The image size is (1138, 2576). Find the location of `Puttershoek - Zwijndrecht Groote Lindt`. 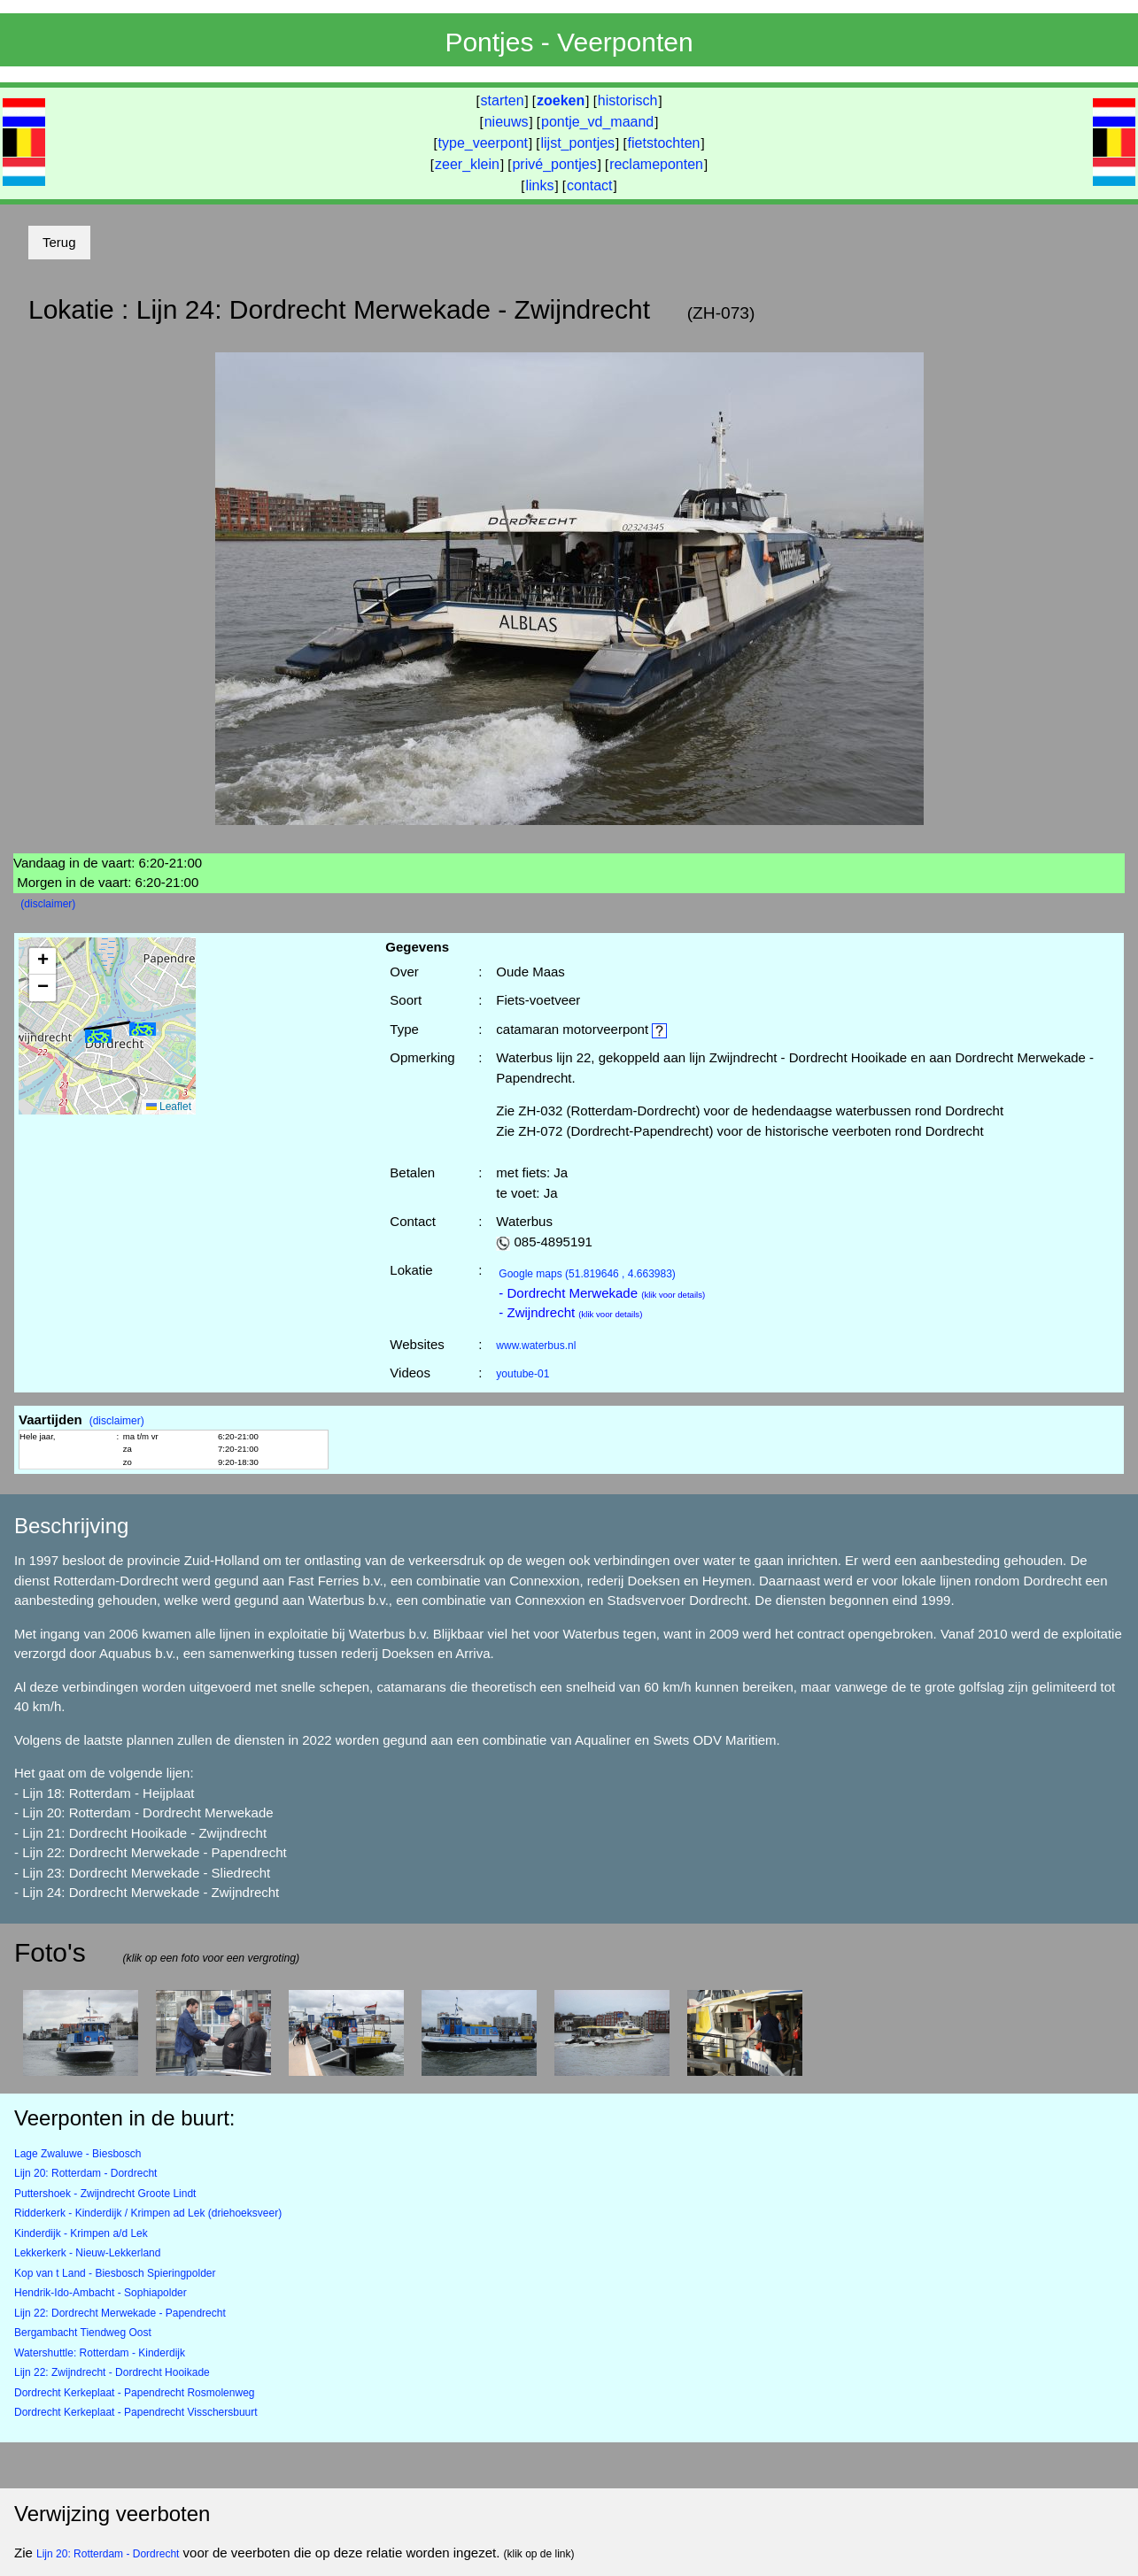

Puttershoek - Zwijndrecht Groote Lindt is located at coordinates (105, 2193).